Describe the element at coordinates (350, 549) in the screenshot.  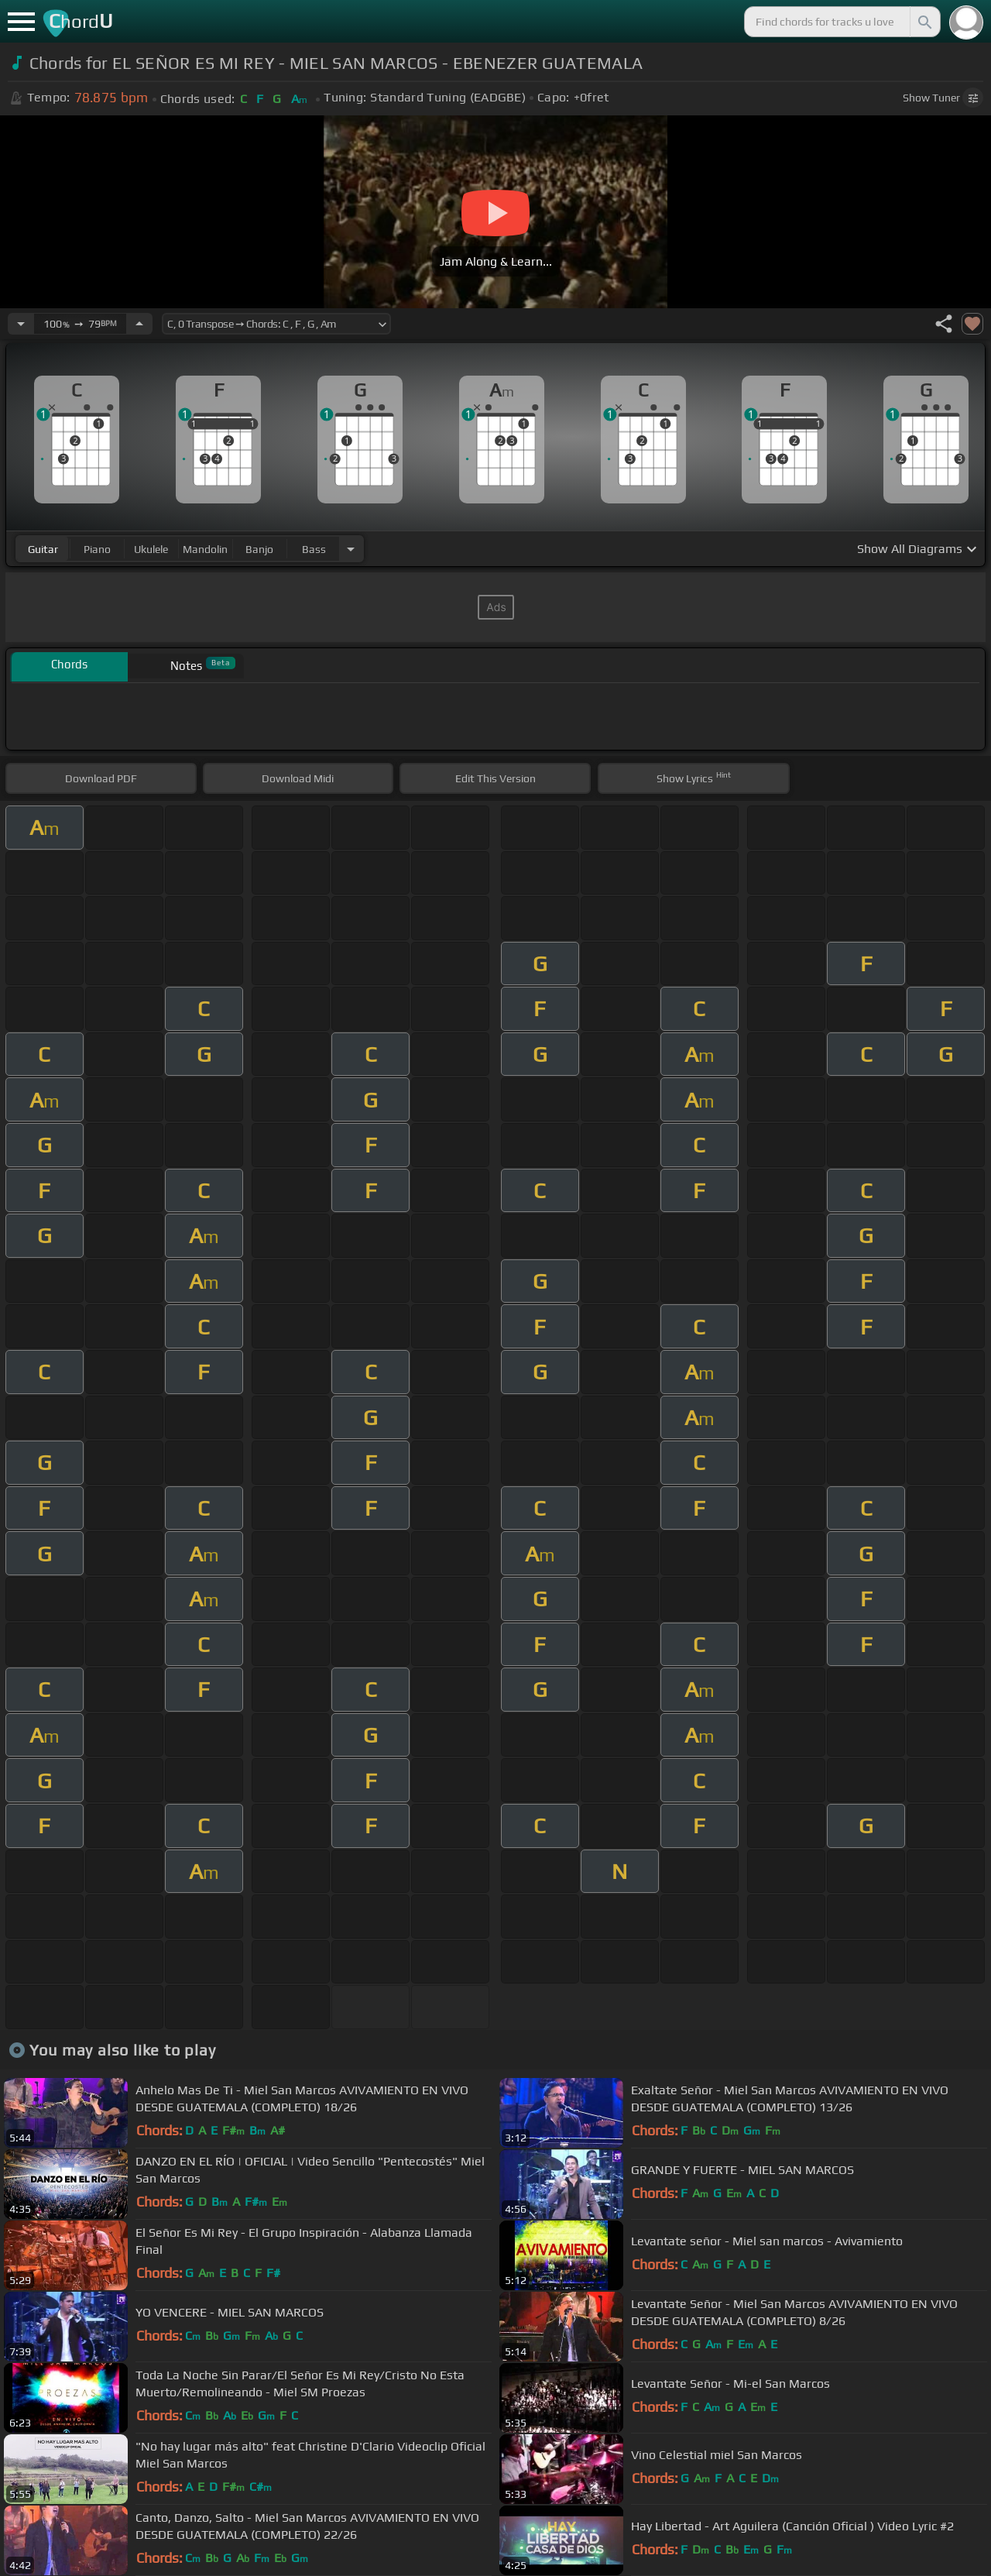
I see `[Choose Instrument]` at that location.